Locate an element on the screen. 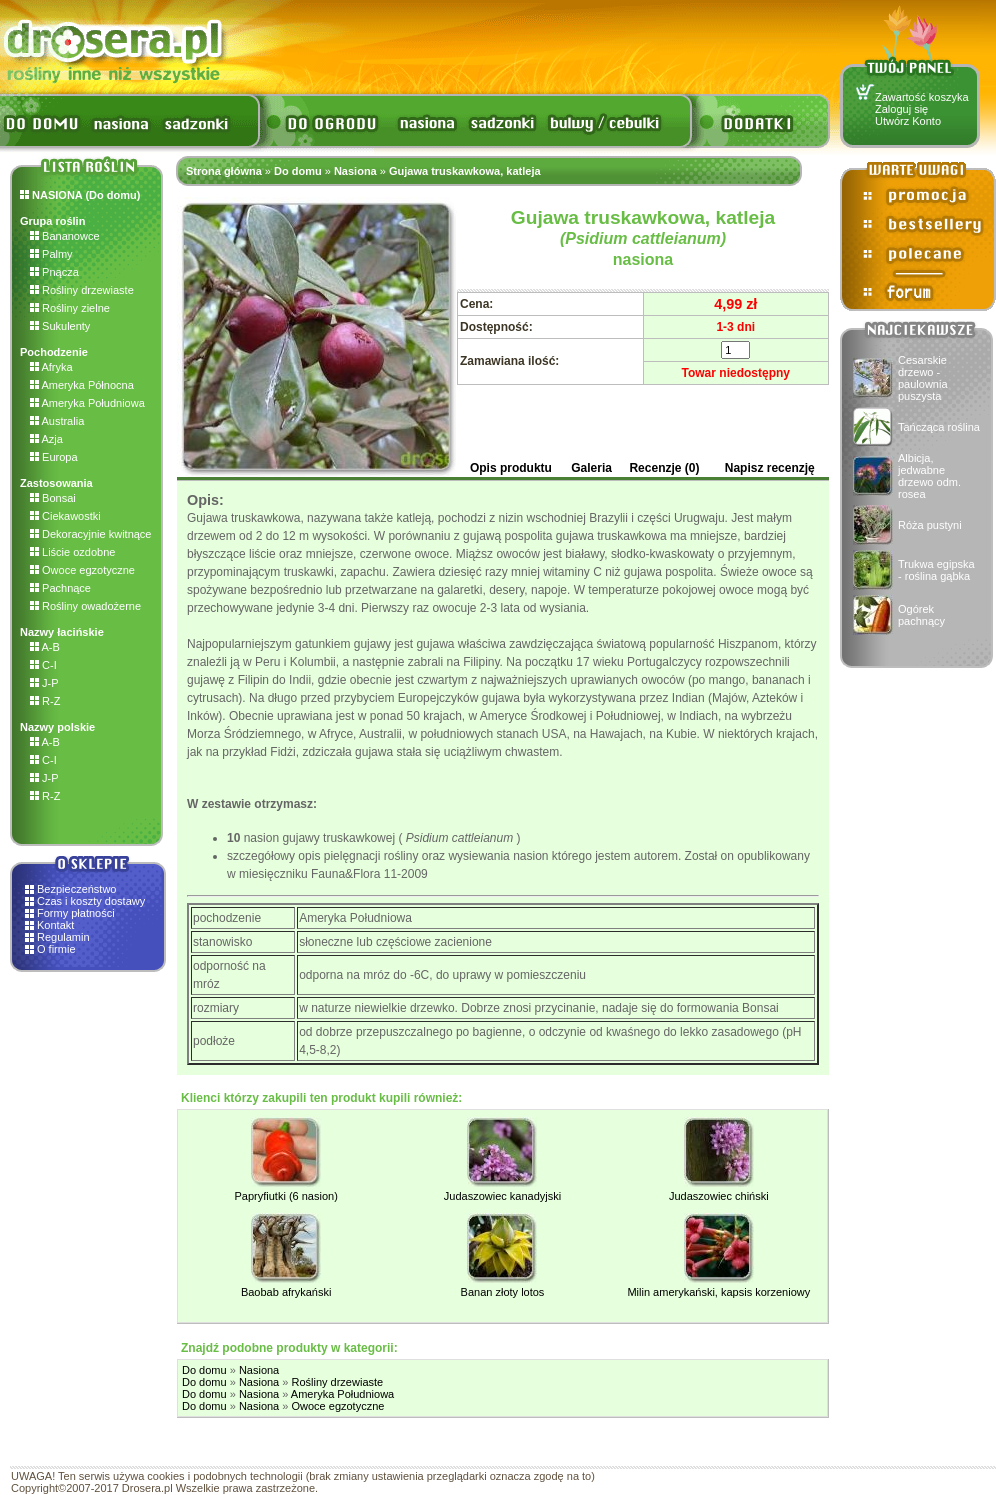 Image resolution: width=996 pixels, height=1495 pixels. Azja is located at coordinates (46, 439).